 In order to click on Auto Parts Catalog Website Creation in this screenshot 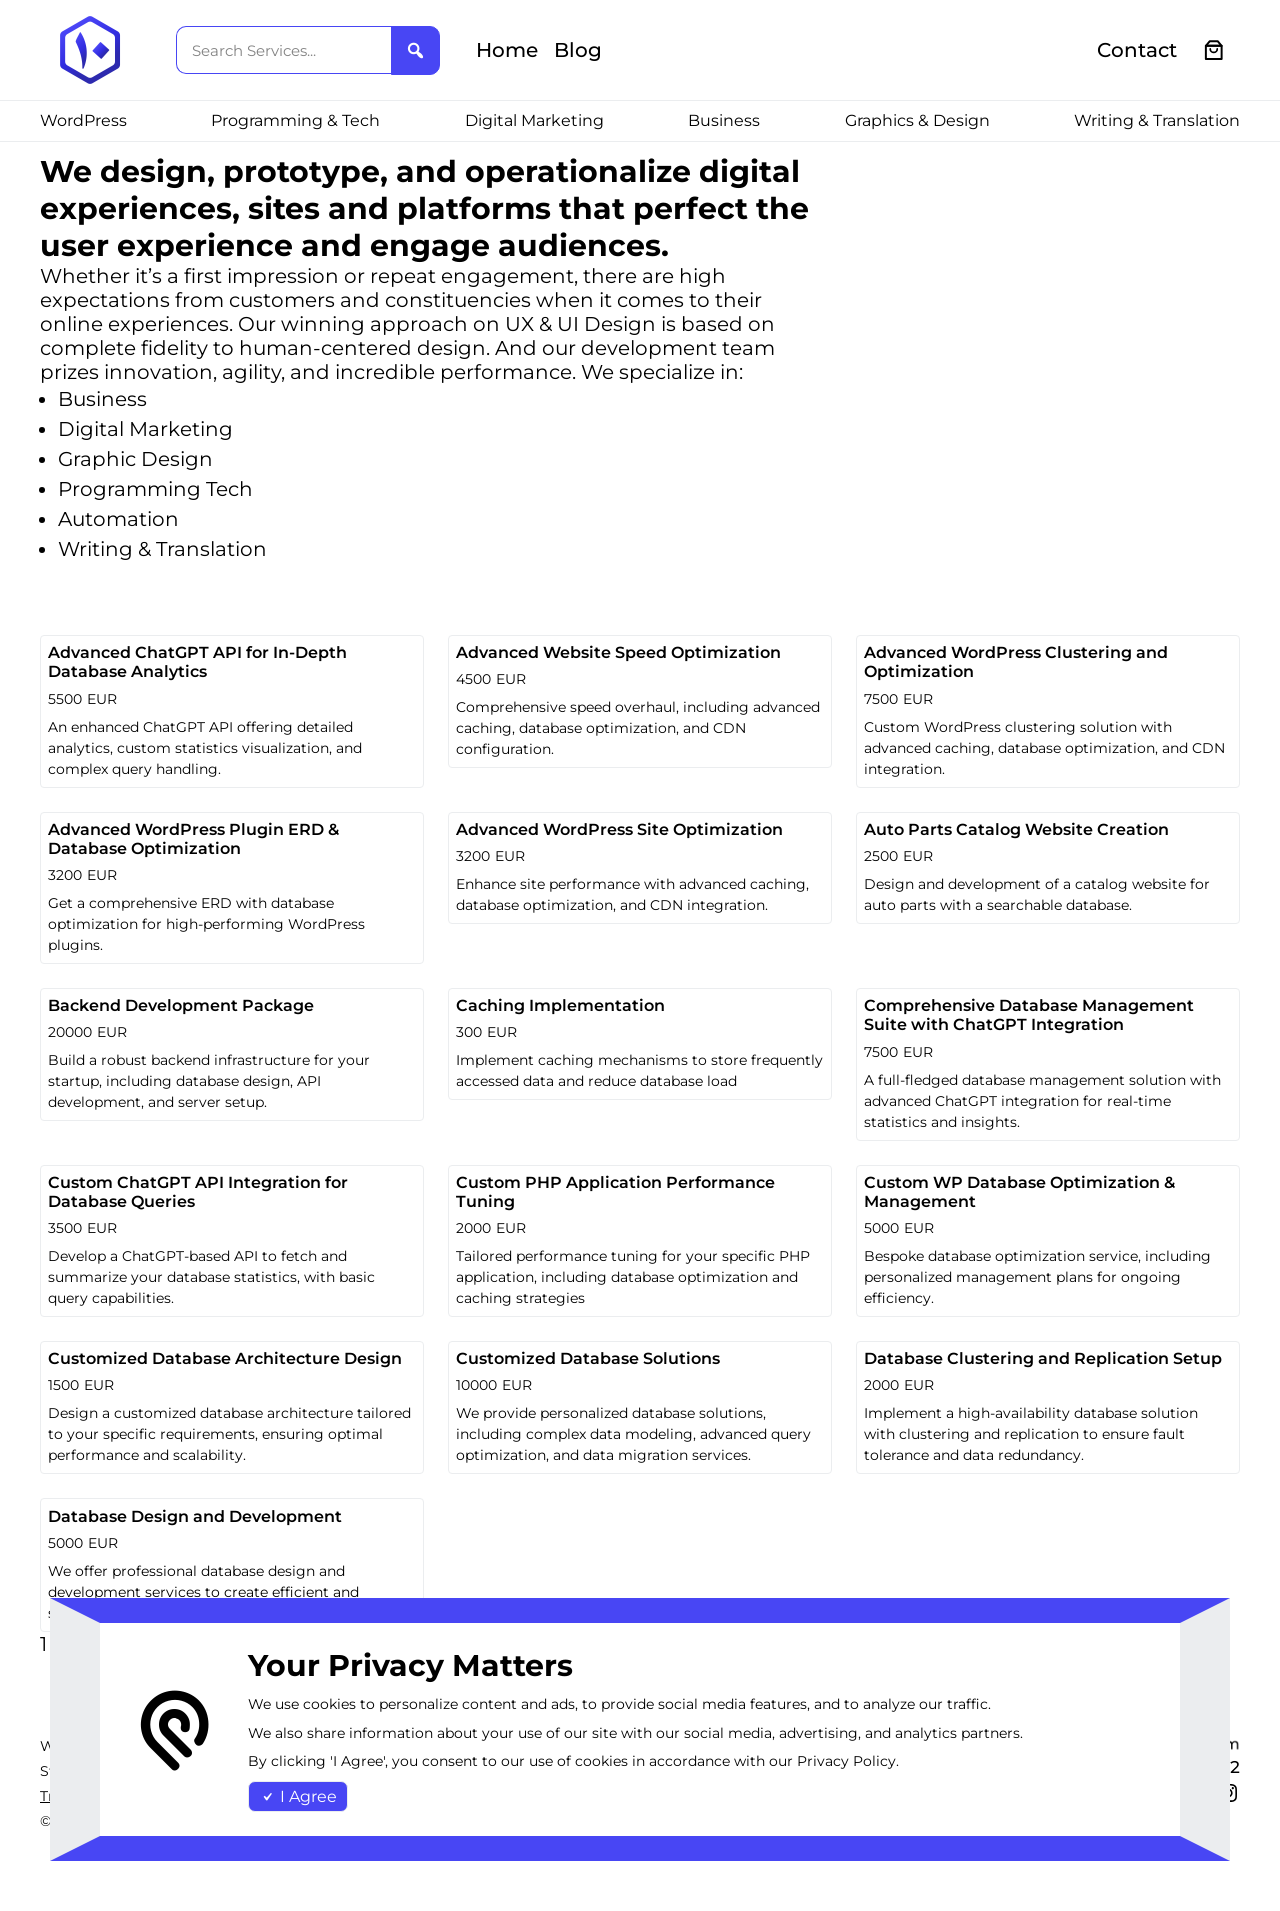, I will do `click(1016, 829)`.